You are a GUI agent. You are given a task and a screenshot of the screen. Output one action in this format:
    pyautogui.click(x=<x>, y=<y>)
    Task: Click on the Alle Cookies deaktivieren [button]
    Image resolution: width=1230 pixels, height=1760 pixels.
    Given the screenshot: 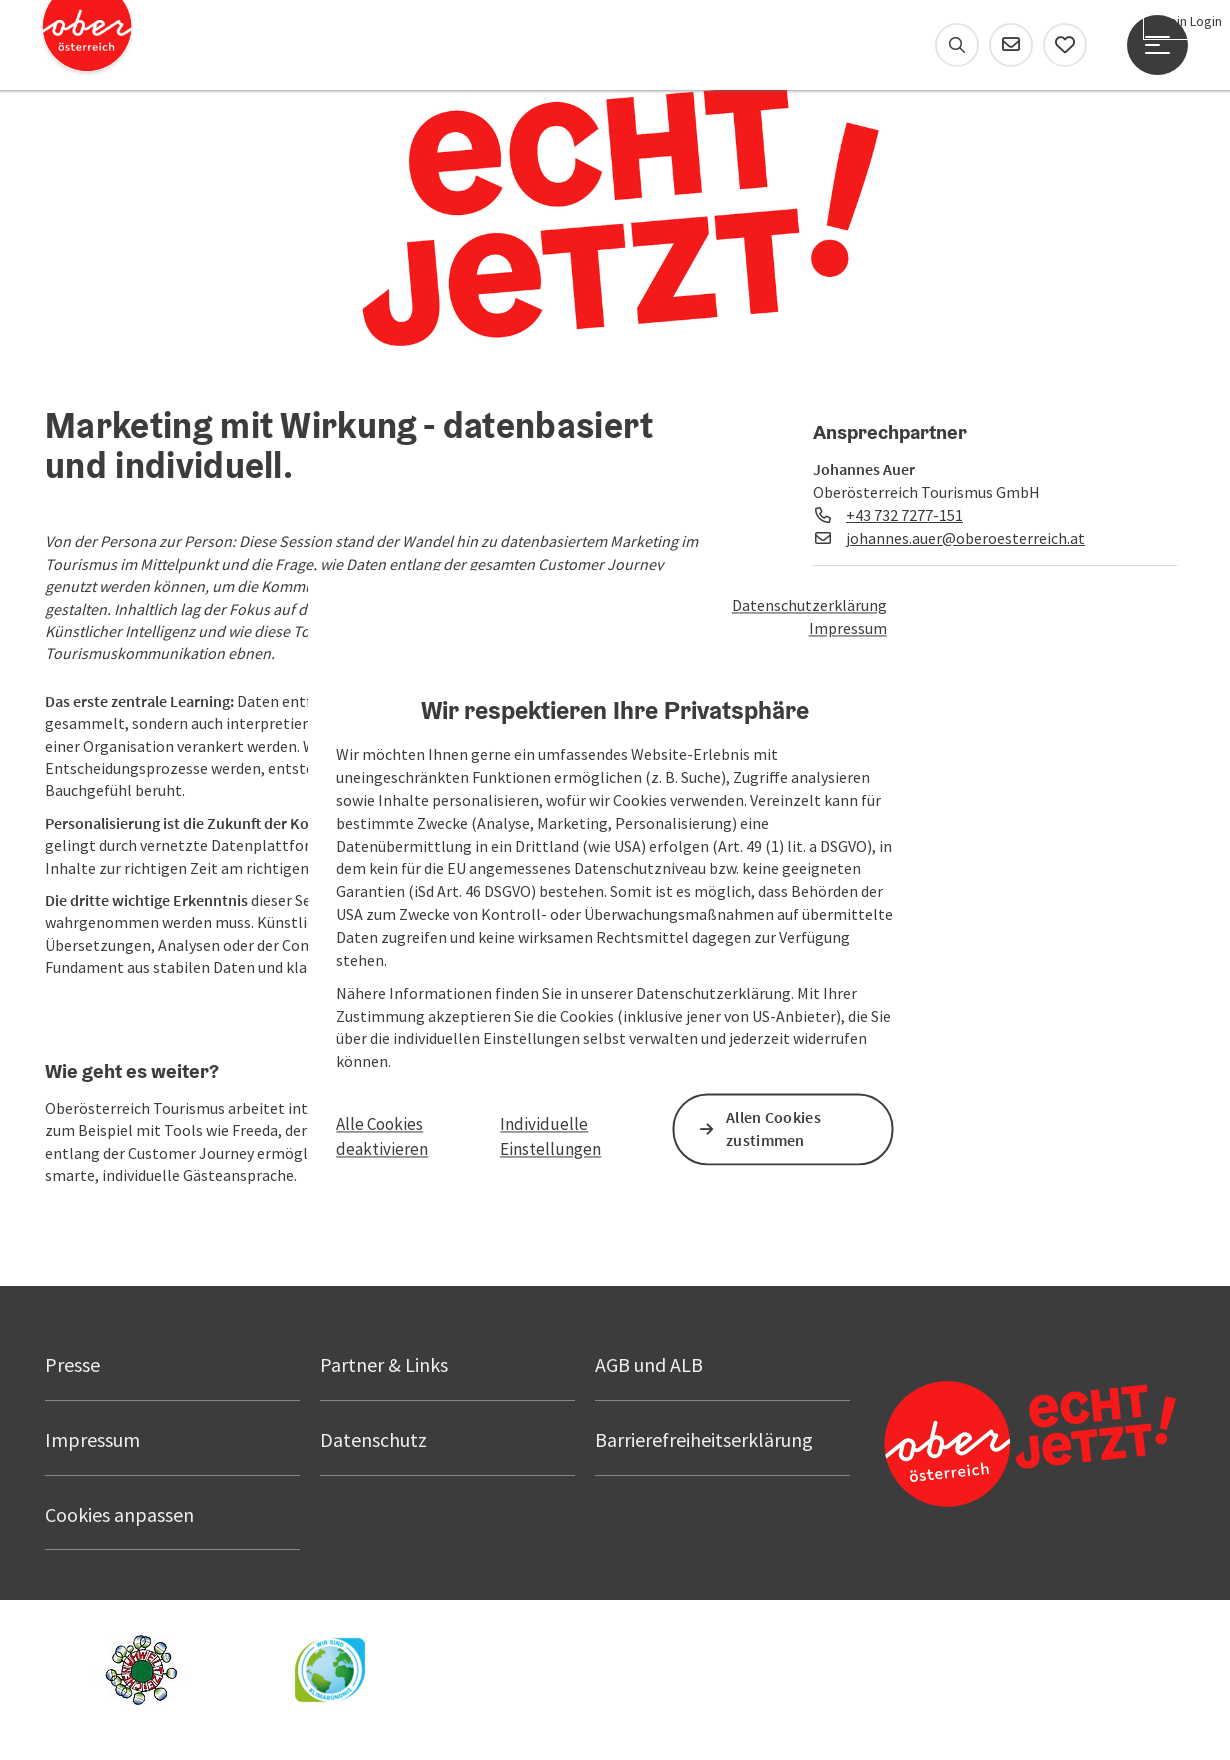 What is the action you would take?
    pyautogui.click(x=382, y=1137)
    